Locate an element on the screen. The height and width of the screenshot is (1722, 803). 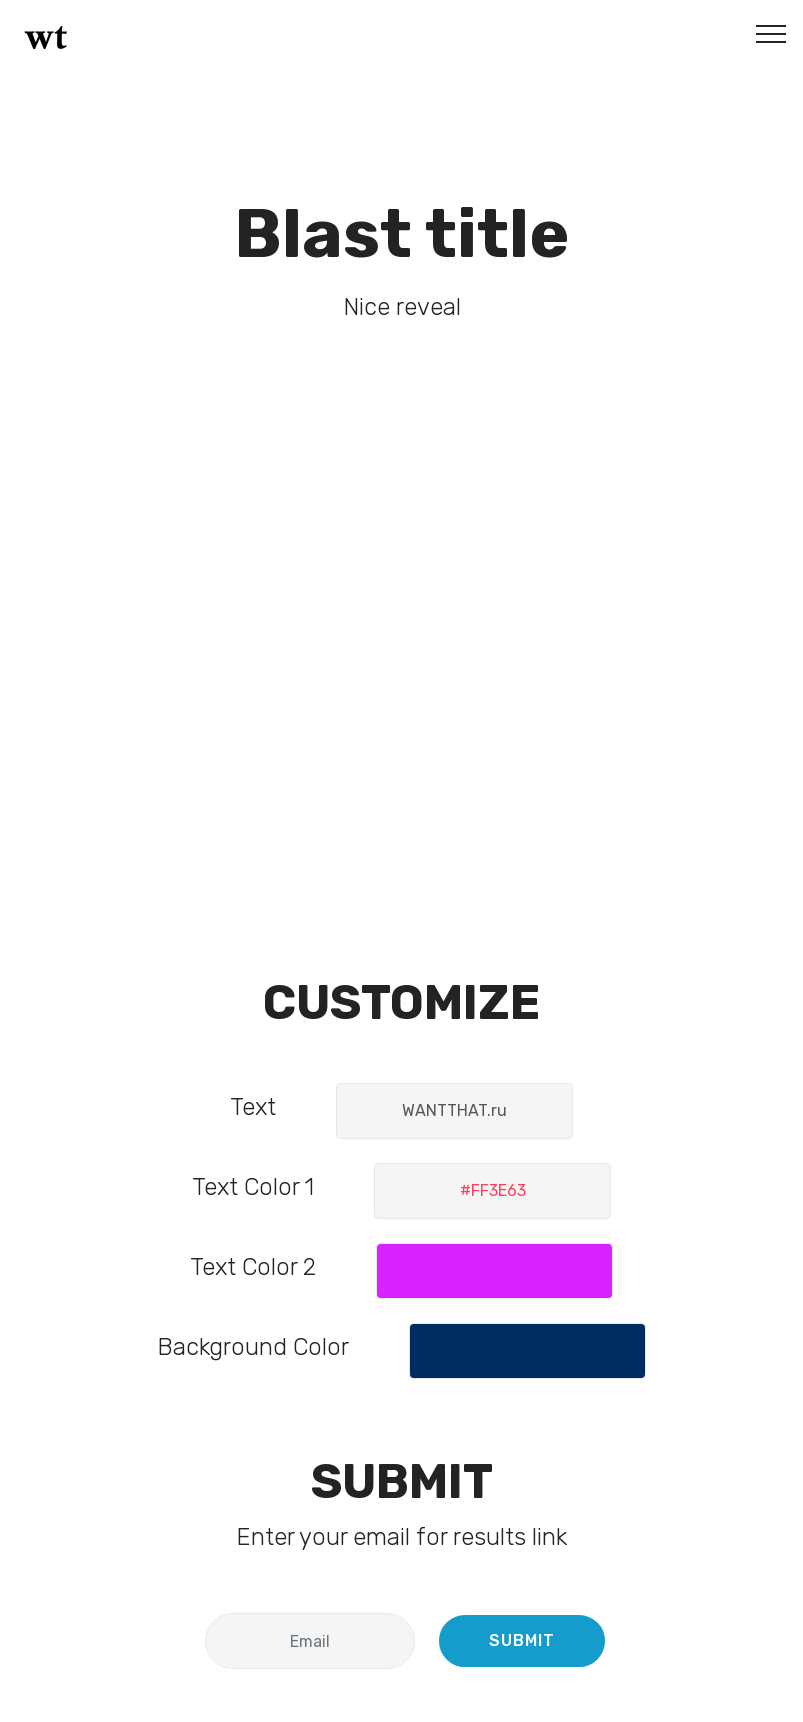
[Toggle navigation] is located at coordinates (771, 33).